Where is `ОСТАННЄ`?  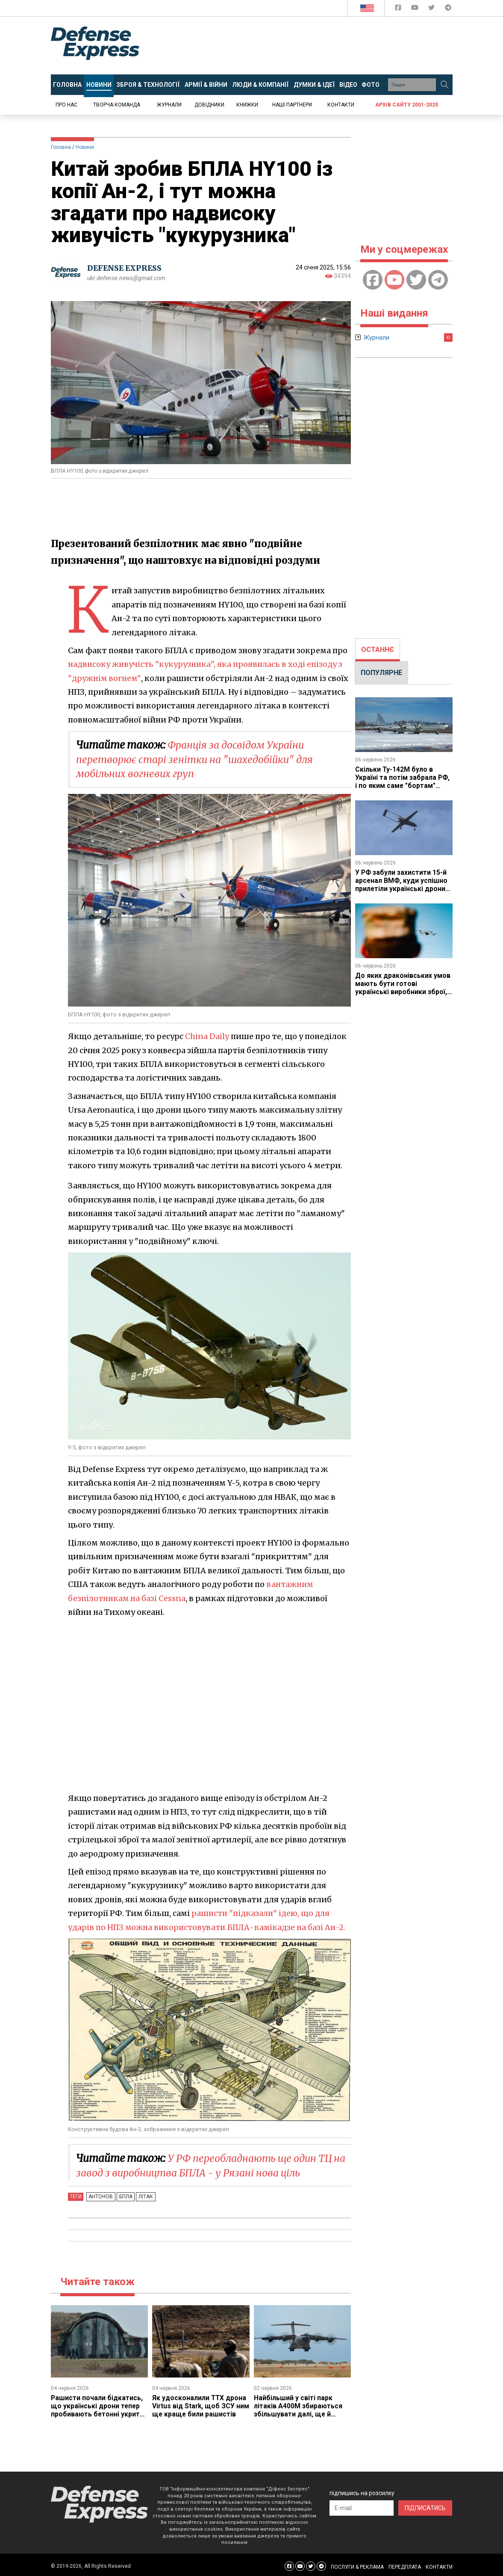 ОСТАННЄ is located at coordinates (377, 649).